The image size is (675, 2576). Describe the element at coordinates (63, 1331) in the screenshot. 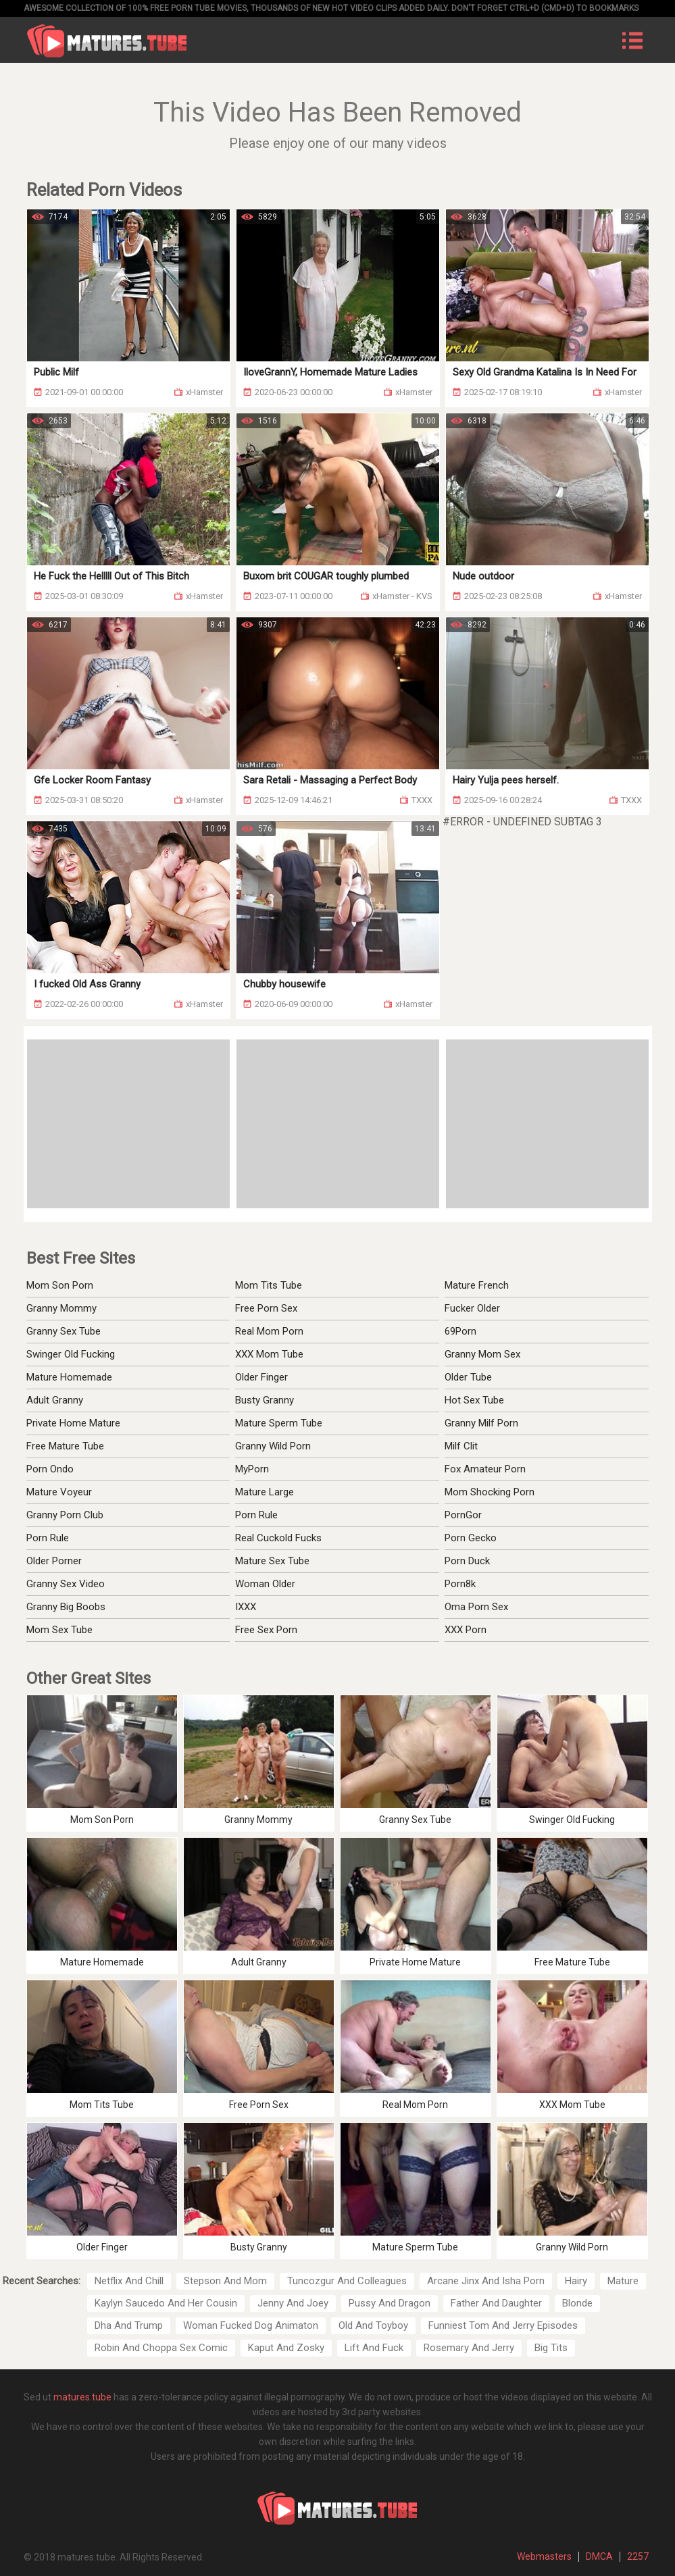

I see `Granny Sex Tube` at that location.